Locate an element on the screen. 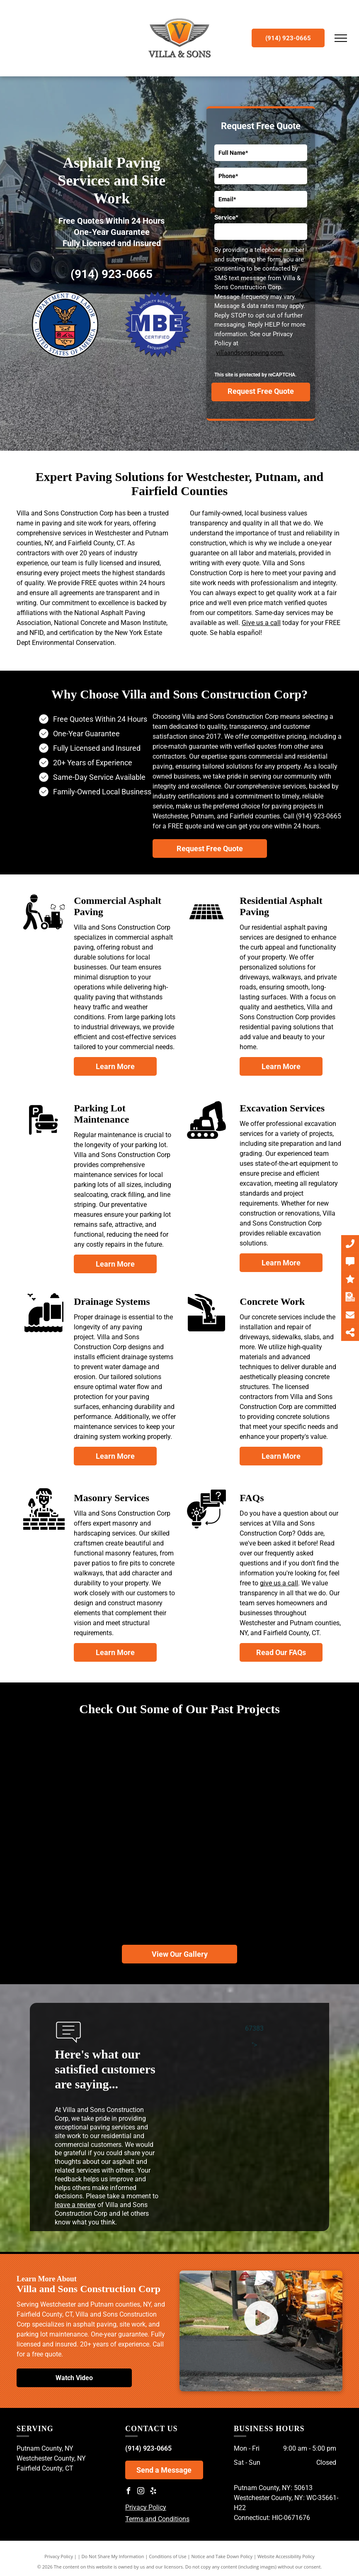  Notice and Take Down Policy is located at coordinates (222, 2556).